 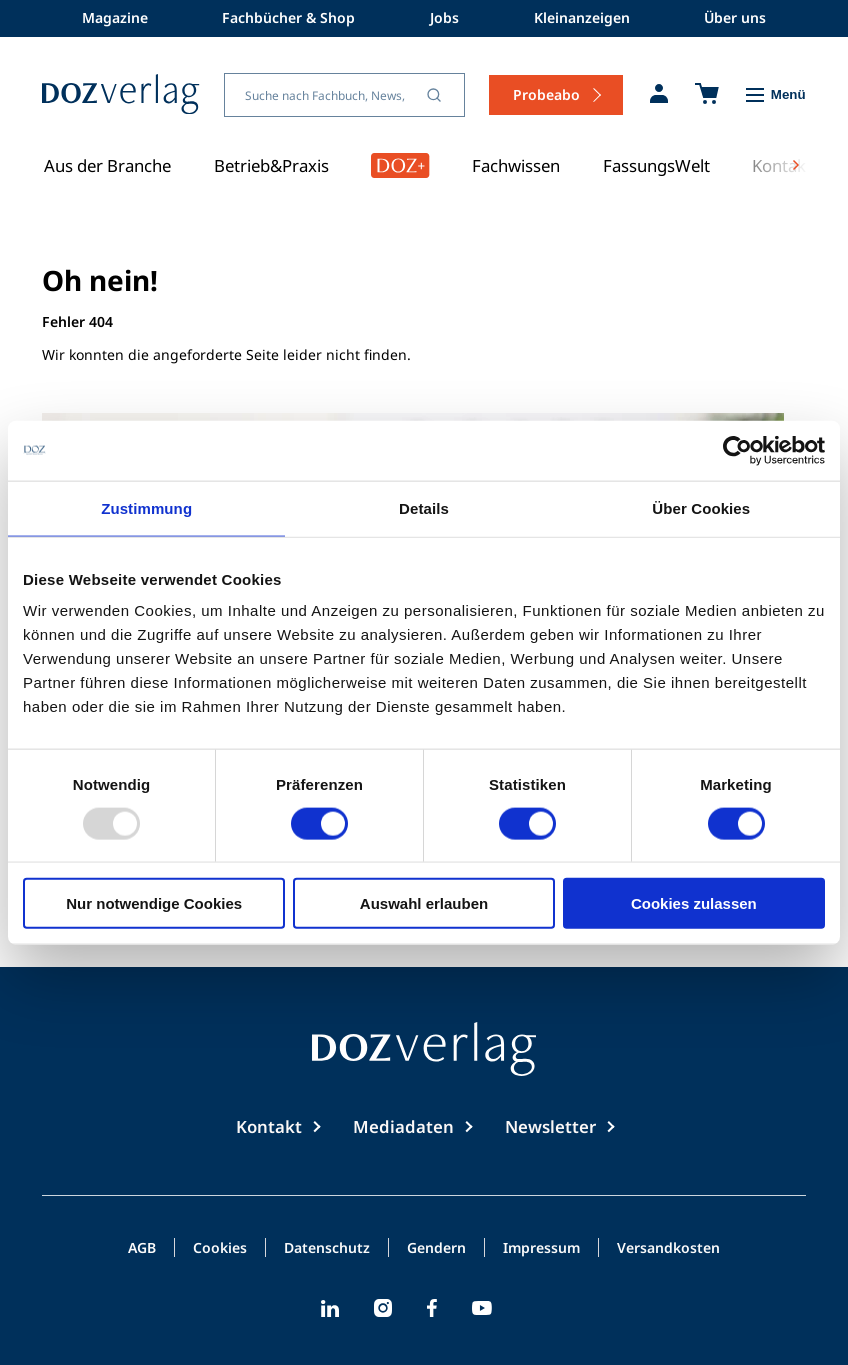 What do you see at coordinates (146, 507) in the screenshot?
I see `Zustimmung [tab]` at bounding box center [146, 507].